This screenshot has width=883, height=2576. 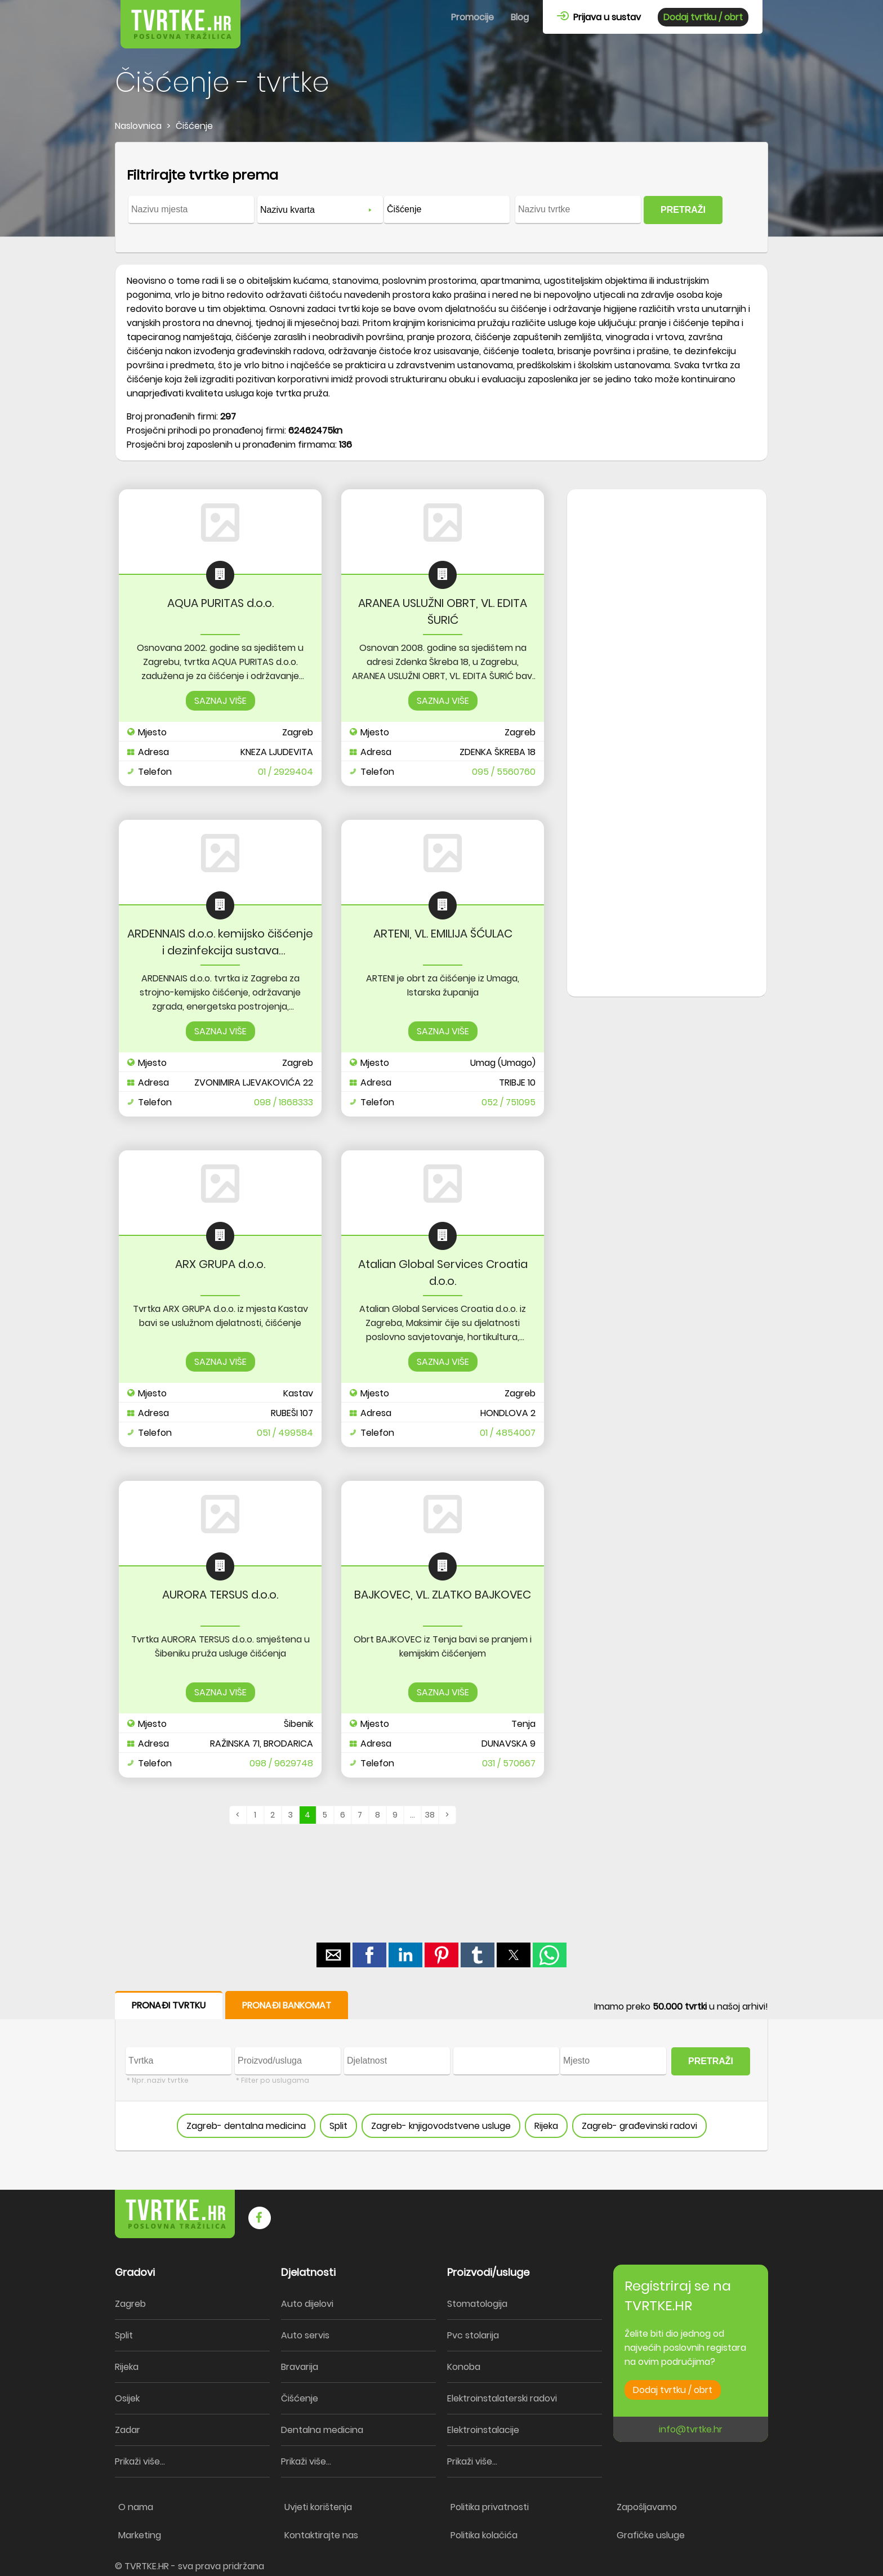 I want to click on Stomatologija, so click(x=477, y=2303).